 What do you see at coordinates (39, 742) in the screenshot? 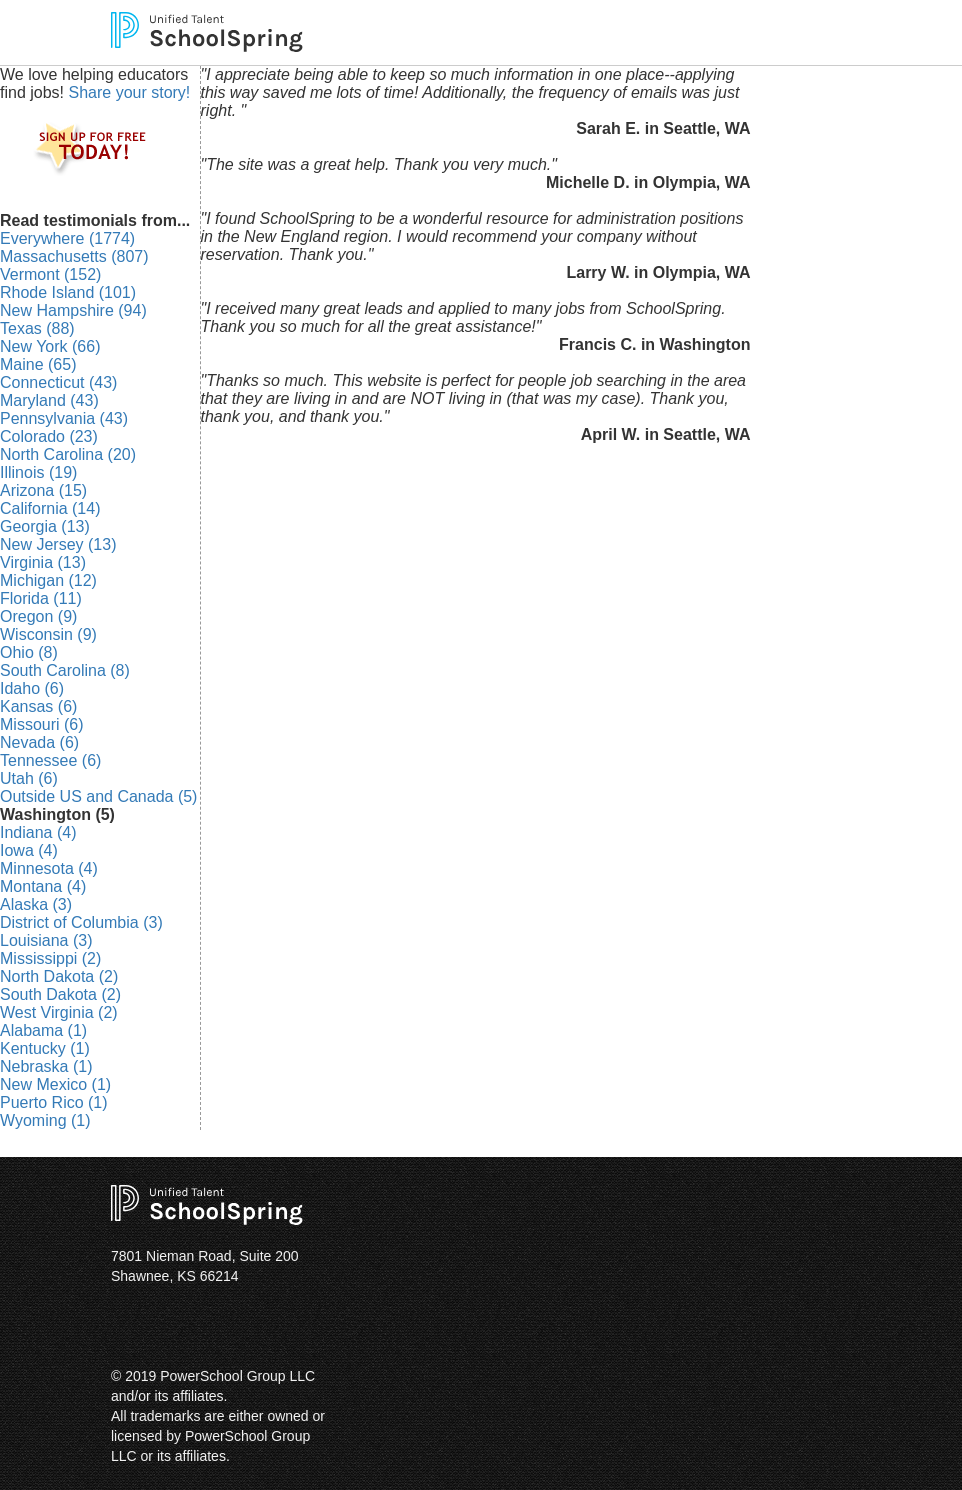
I see `Nevada (6)` at bounding box center [39, 742].